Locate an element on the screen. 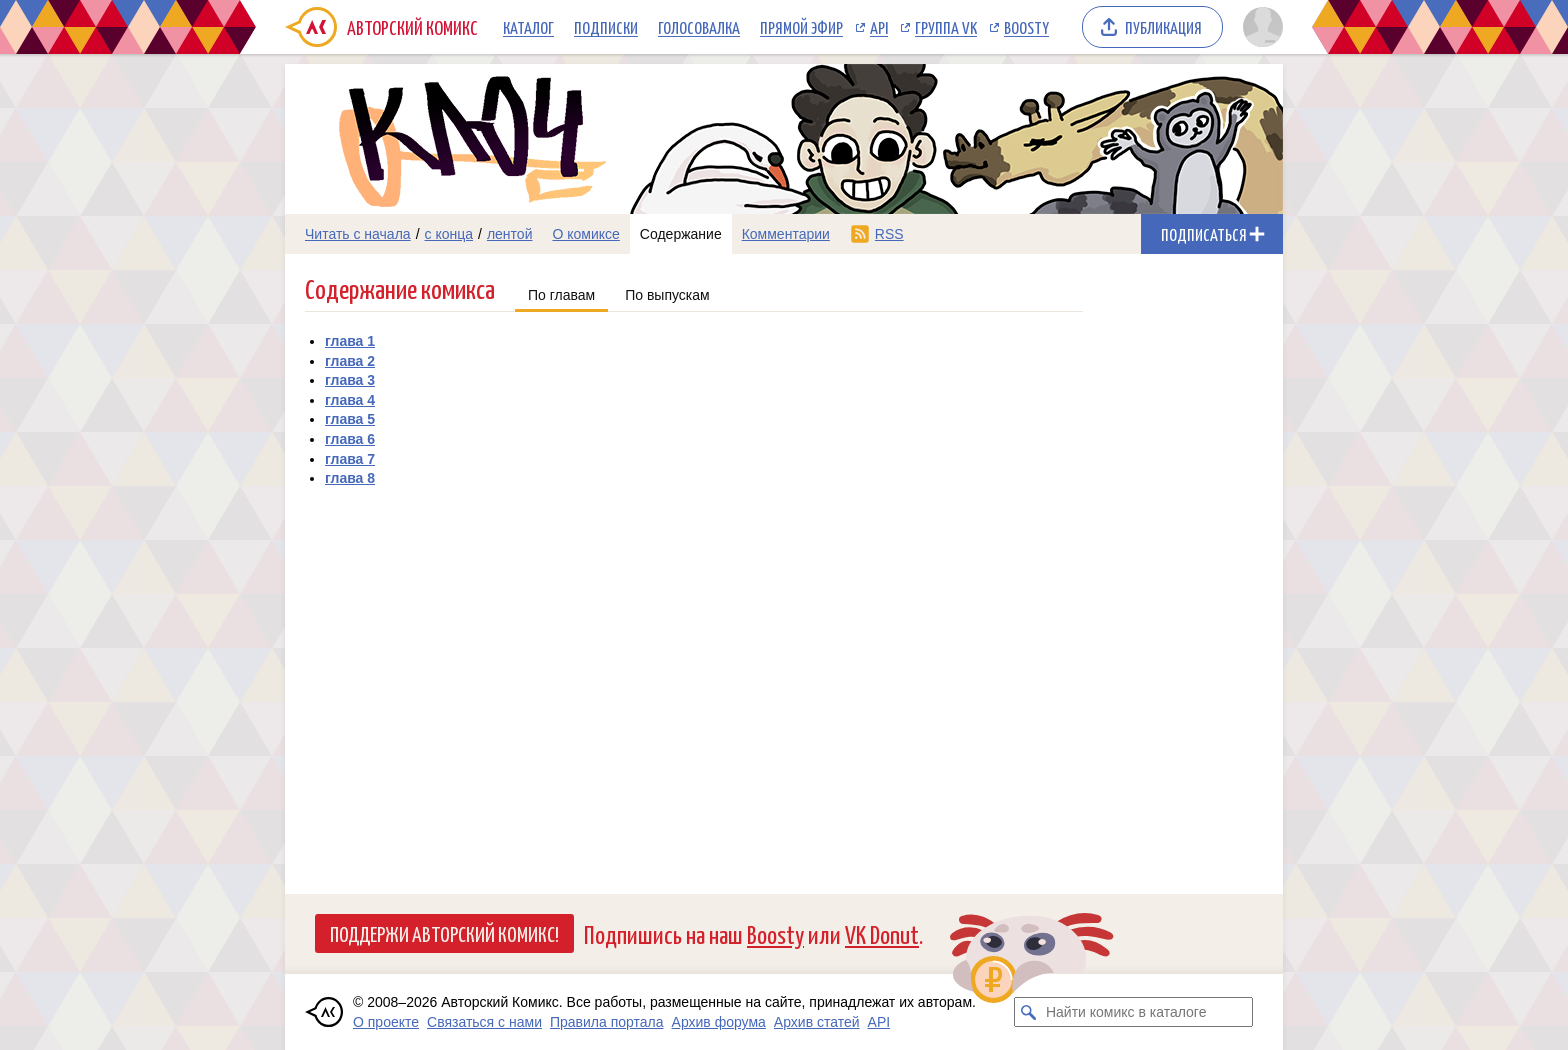 The image size is (1568, 1050). Каталог is located at coordinates (528, 27).